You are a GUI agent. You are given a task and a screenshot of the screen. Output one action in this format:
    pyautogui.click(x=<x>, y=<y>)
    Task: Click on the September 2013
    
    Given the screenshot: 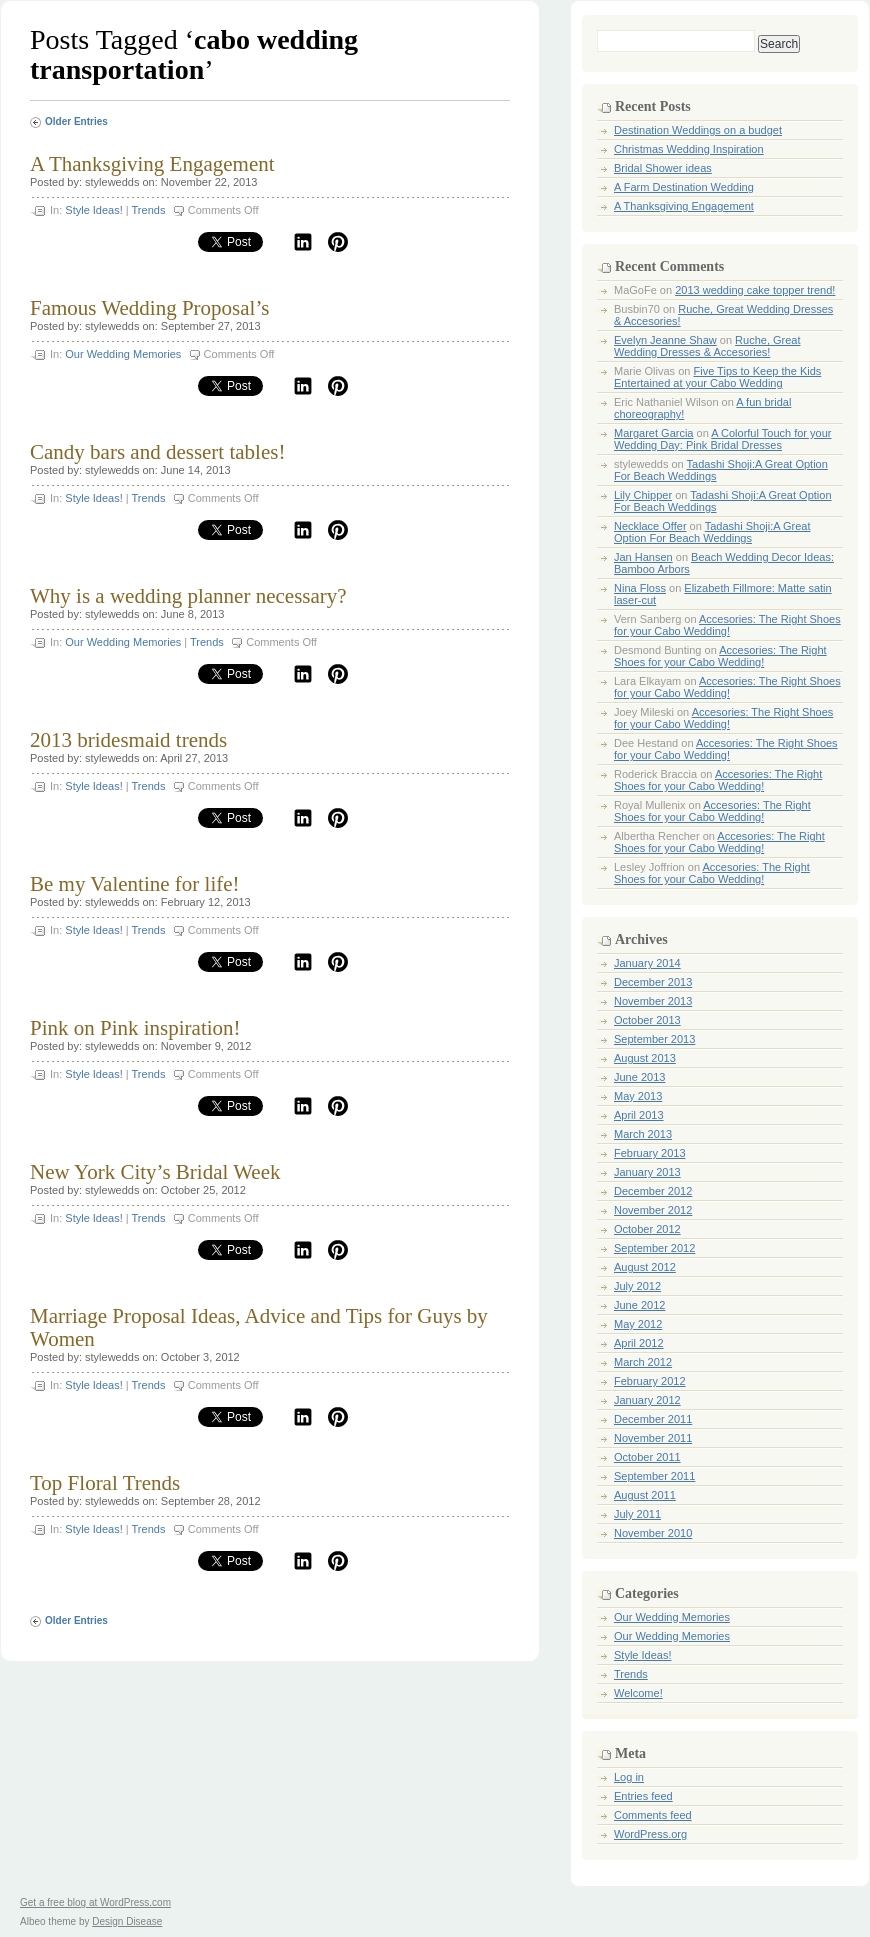 What is the action you would take?
    pyautogui.click(x=654, y=1039)
    